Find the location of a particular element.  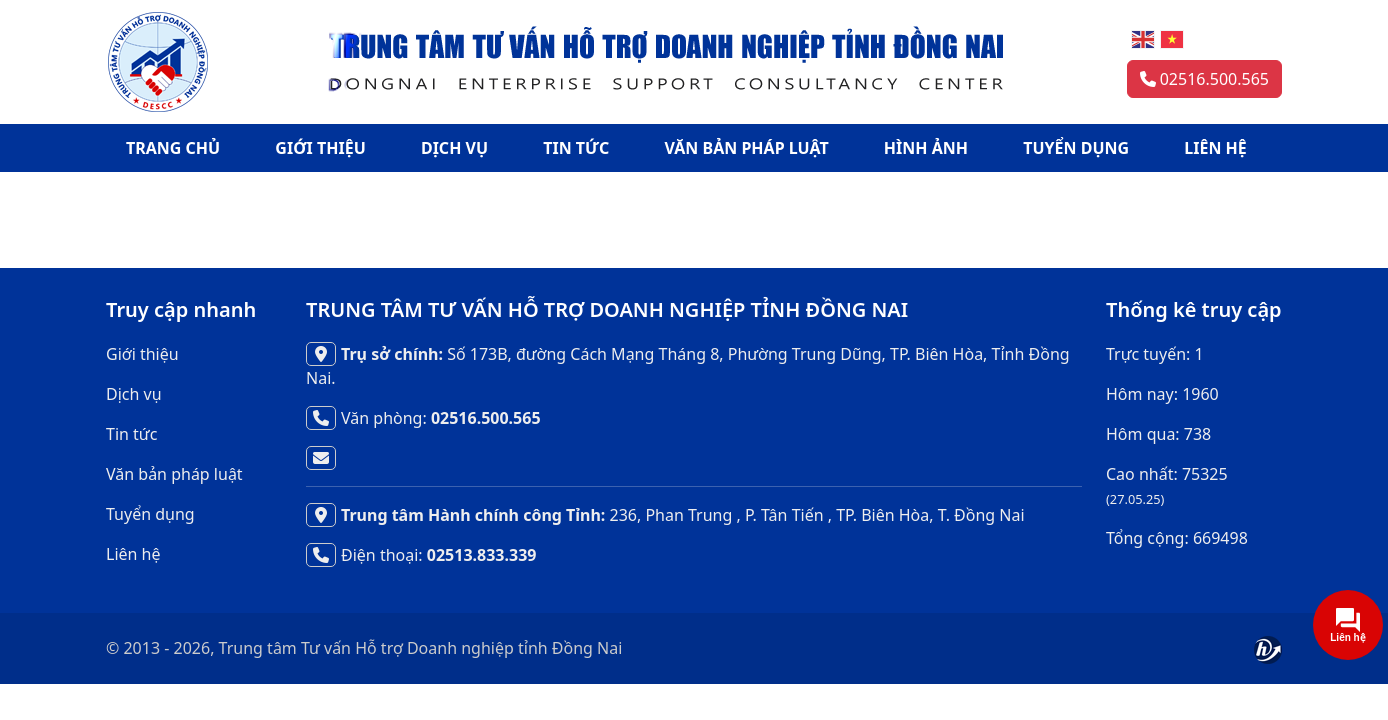

Dịch vụ is located at coordinates (134, 394).